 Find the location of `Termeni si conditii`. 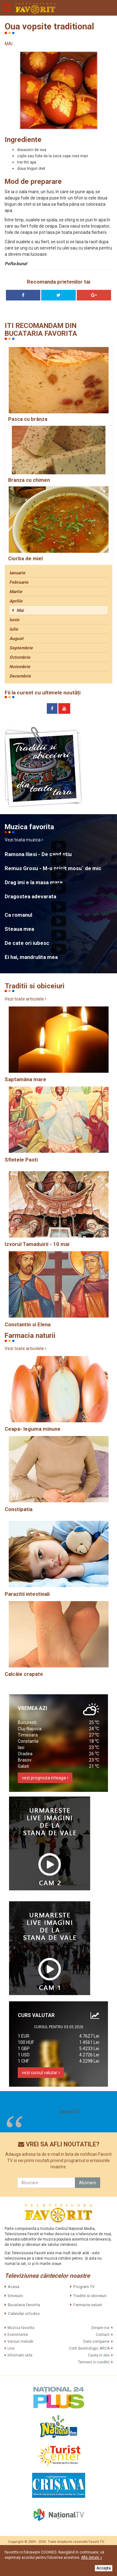

Termeni si conditii is located at coordinates (94, 2362).